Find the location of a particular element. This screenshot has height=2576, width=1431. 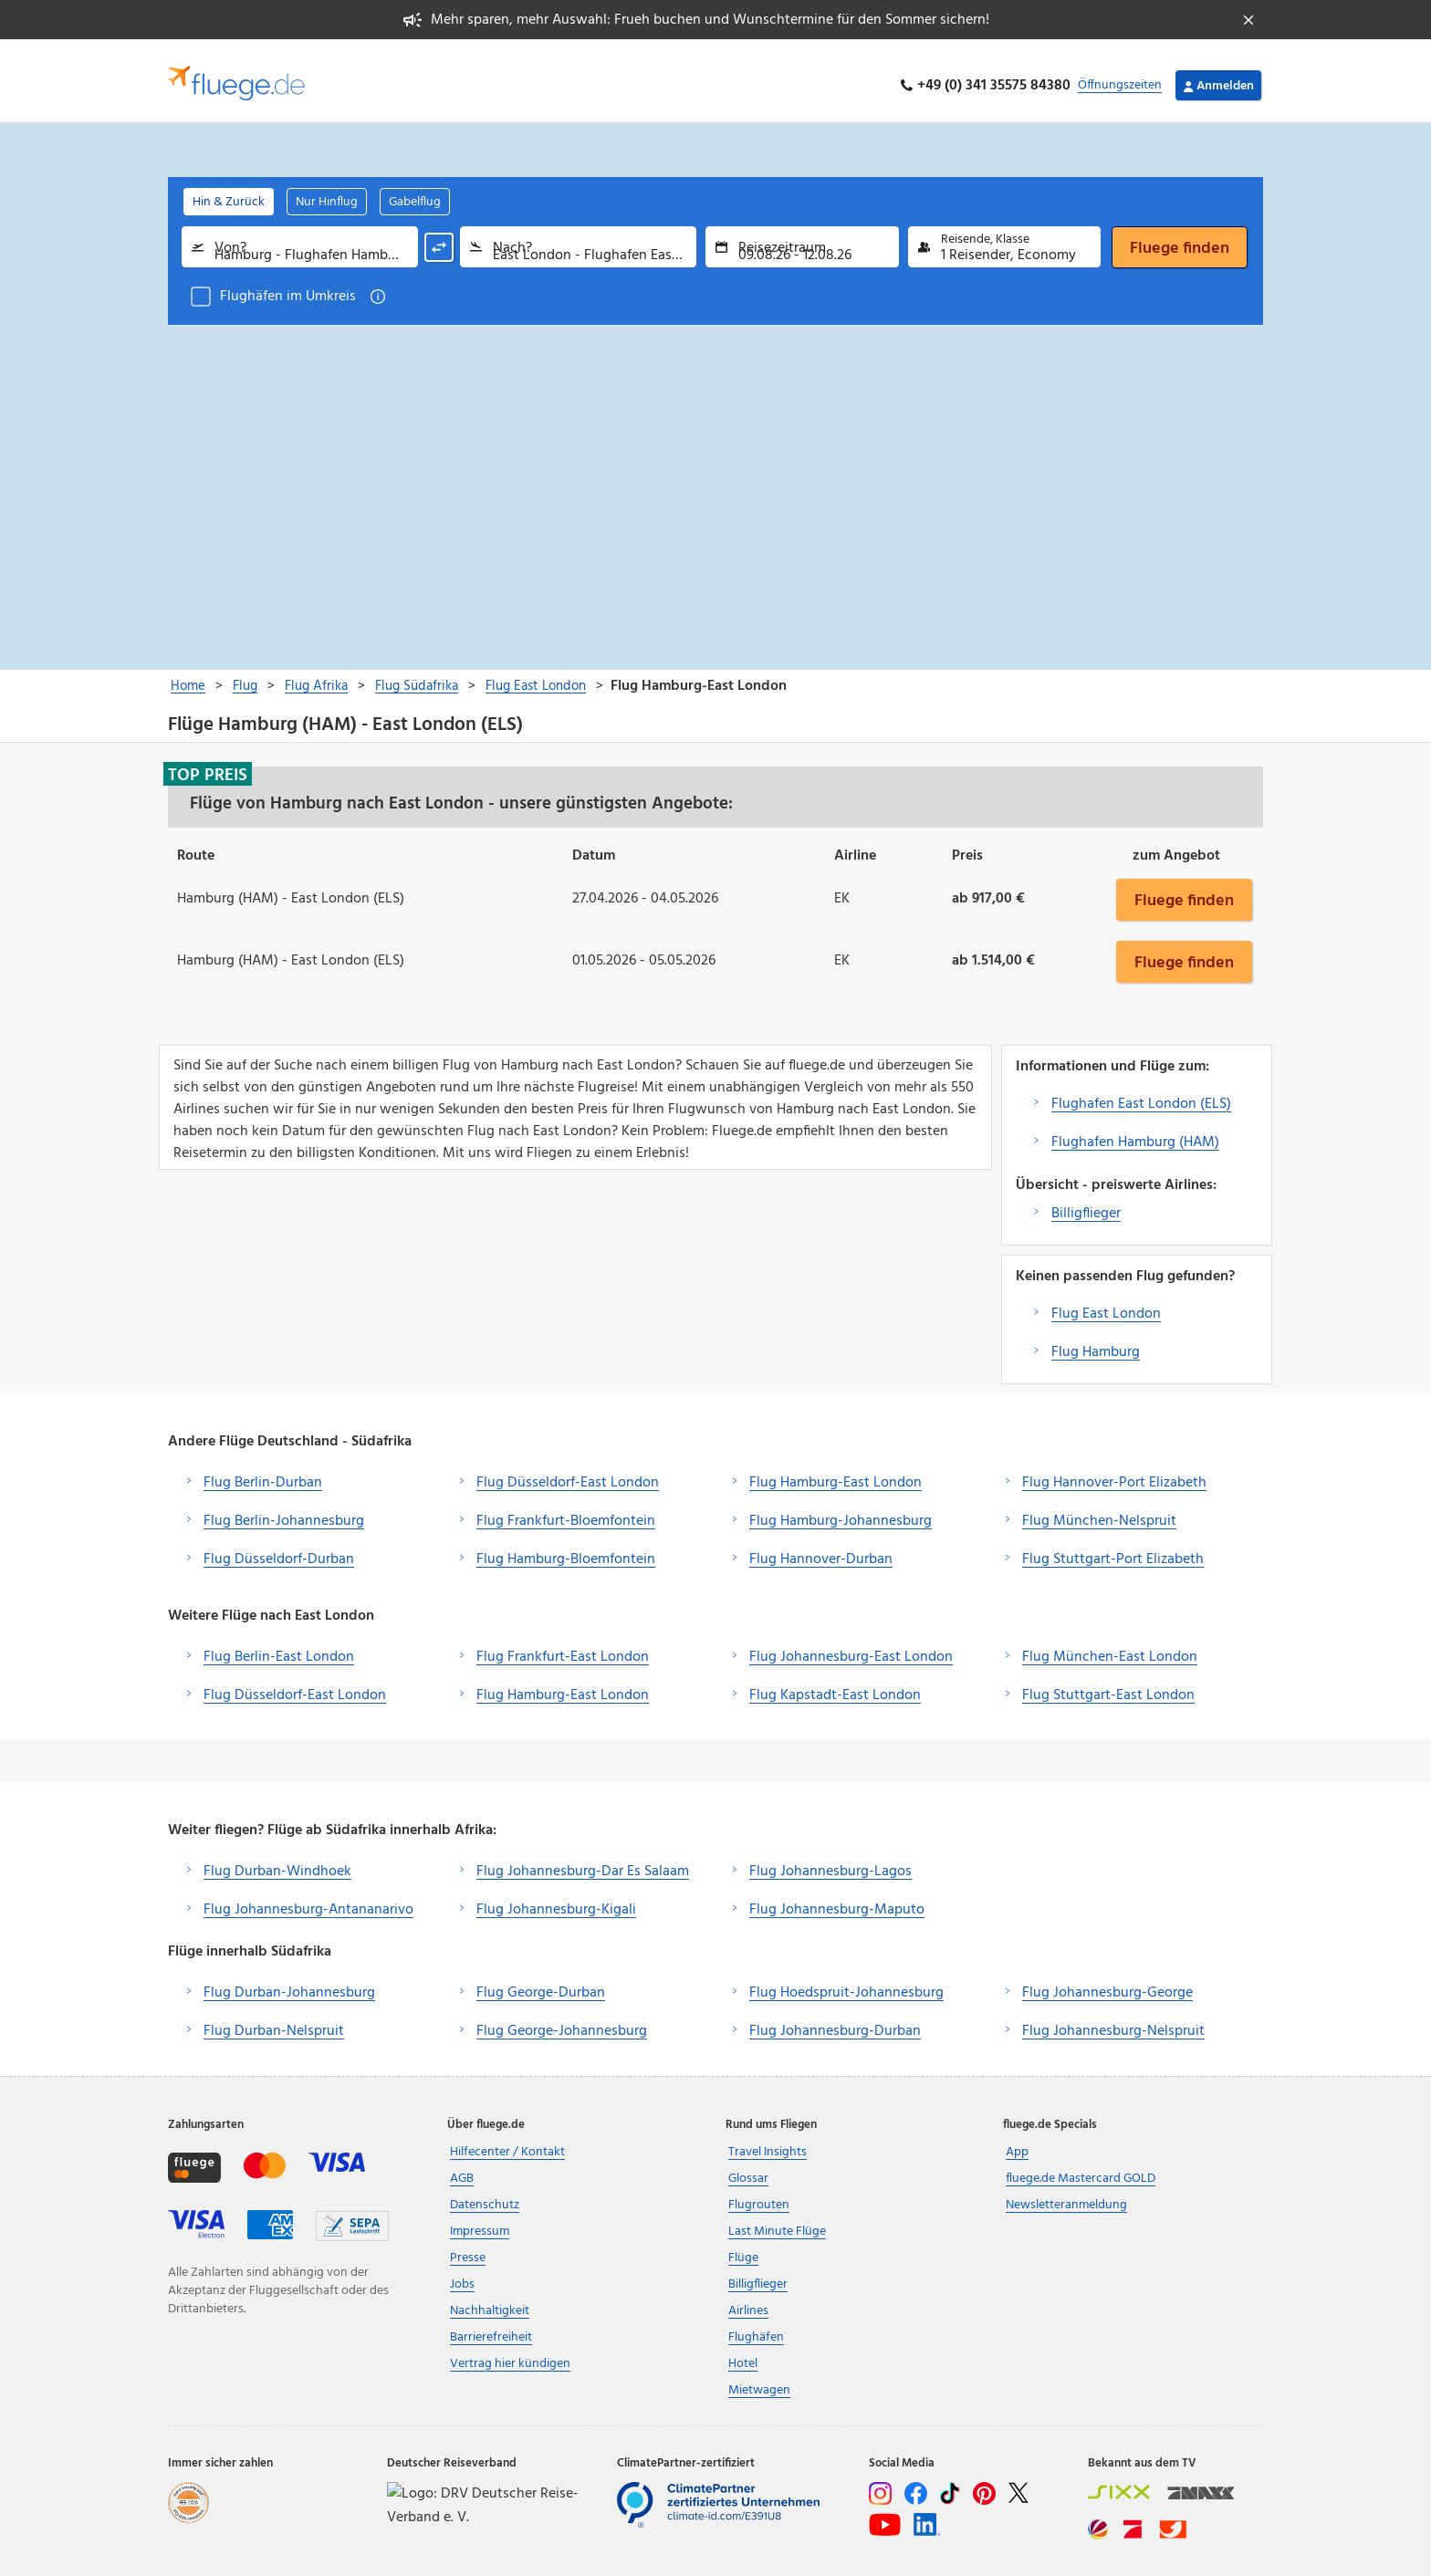

Flug East London is located at coordinates (1106, 1304).